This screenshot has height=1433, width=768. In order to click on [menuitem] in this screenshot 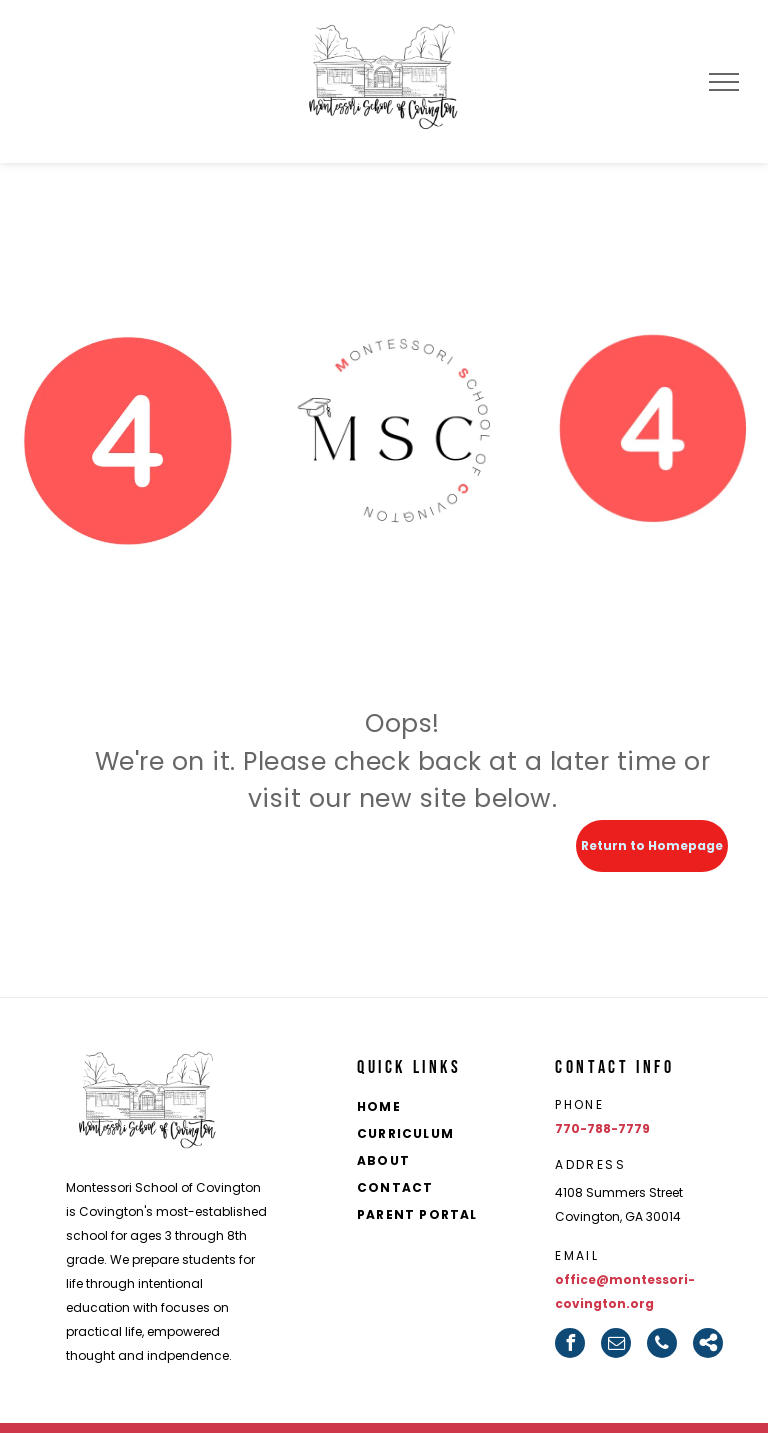, I will do `click(443, 1108)`.